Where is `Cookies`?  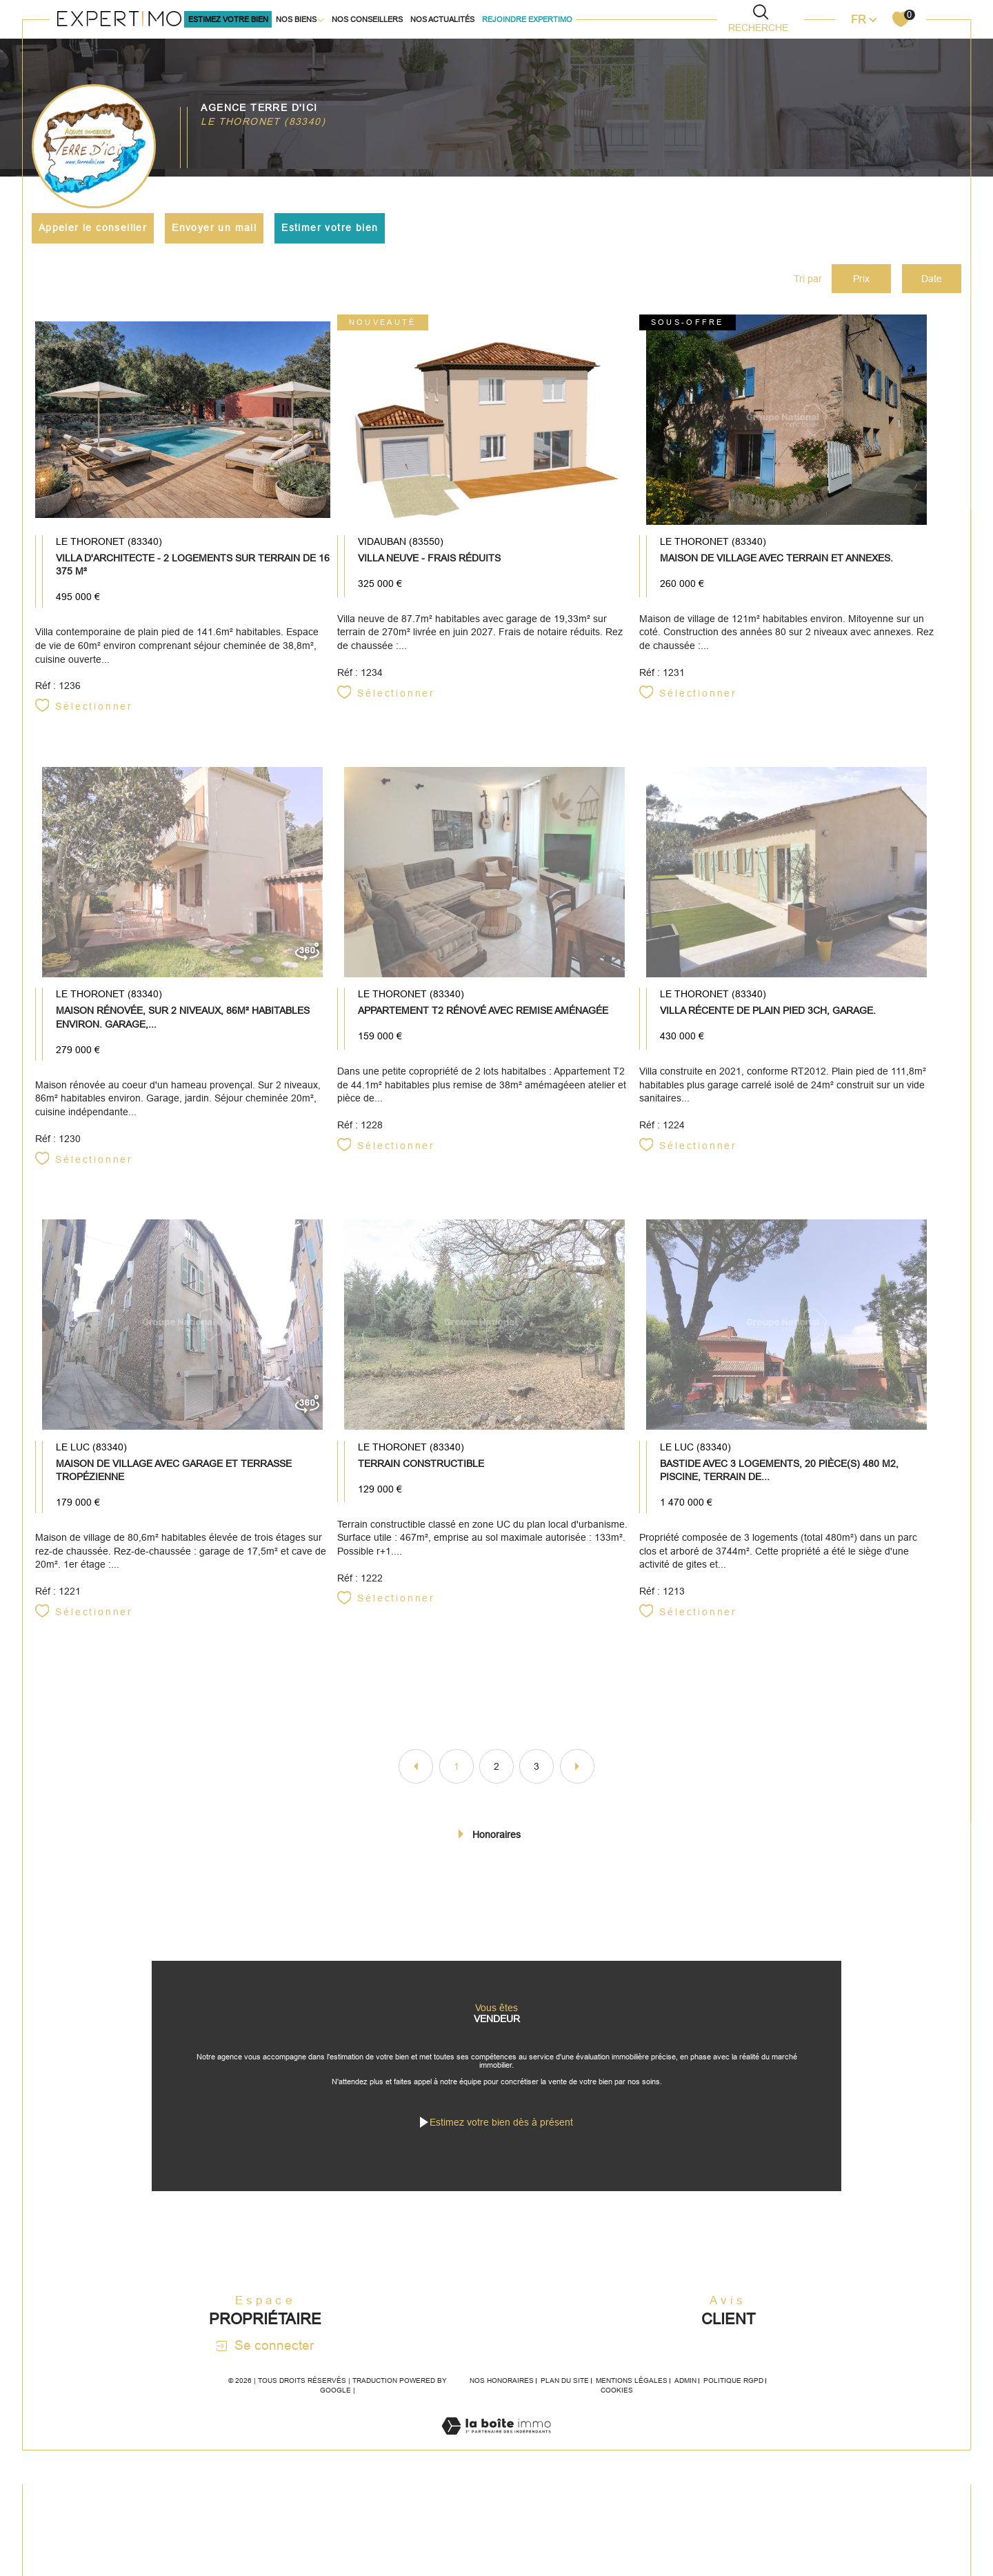 Cookies is located at coordinates (617, 2433).